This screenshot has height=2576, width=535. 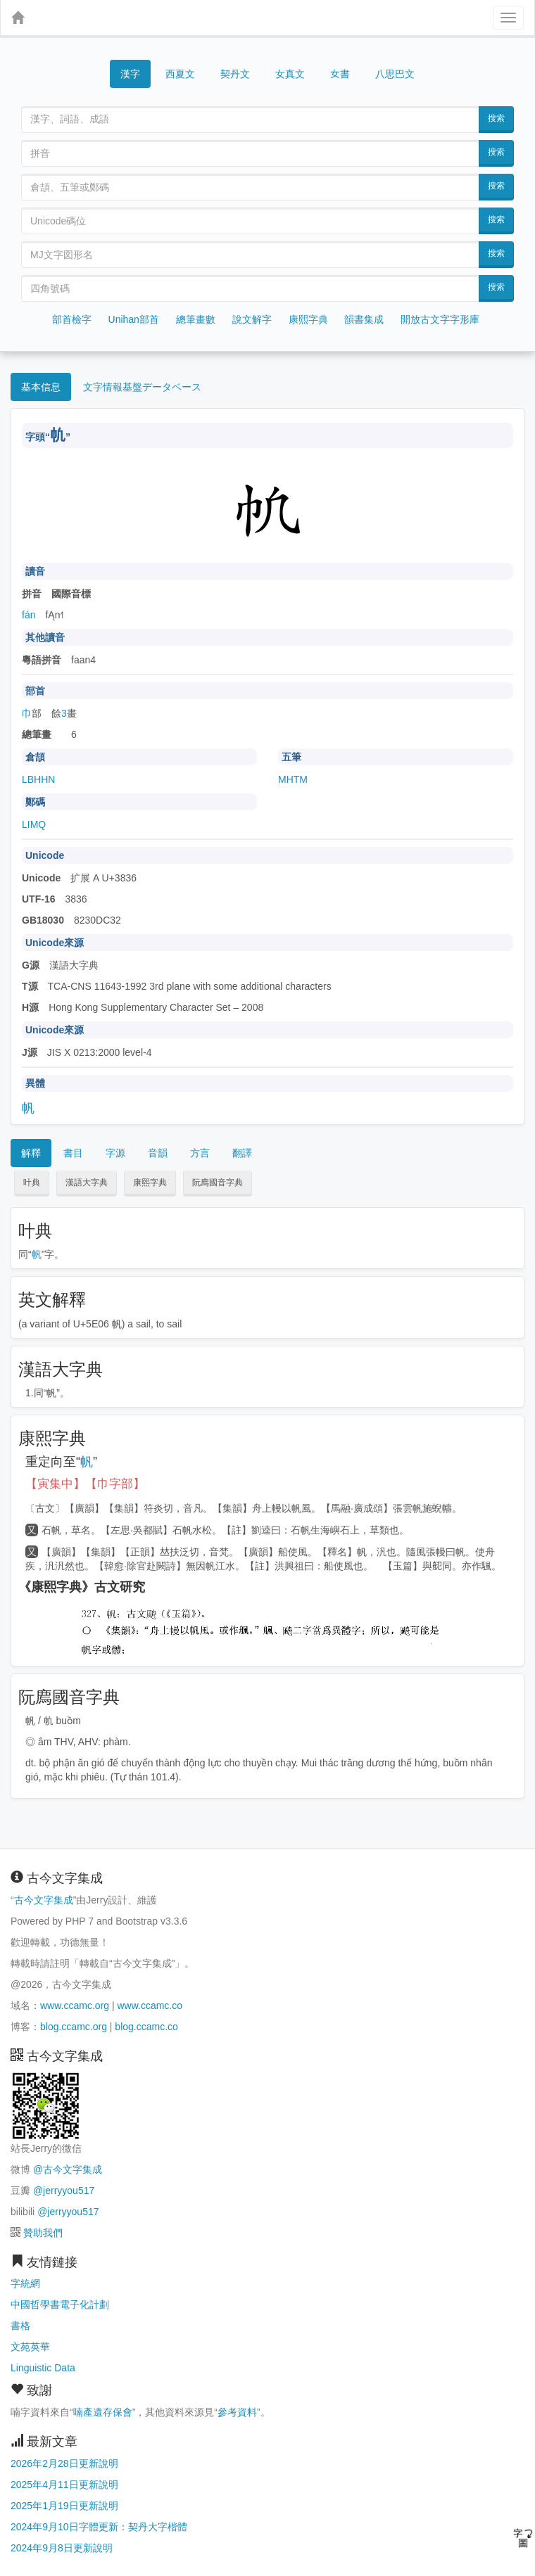 I want to click on MHTM, so click(x=293, y=779).